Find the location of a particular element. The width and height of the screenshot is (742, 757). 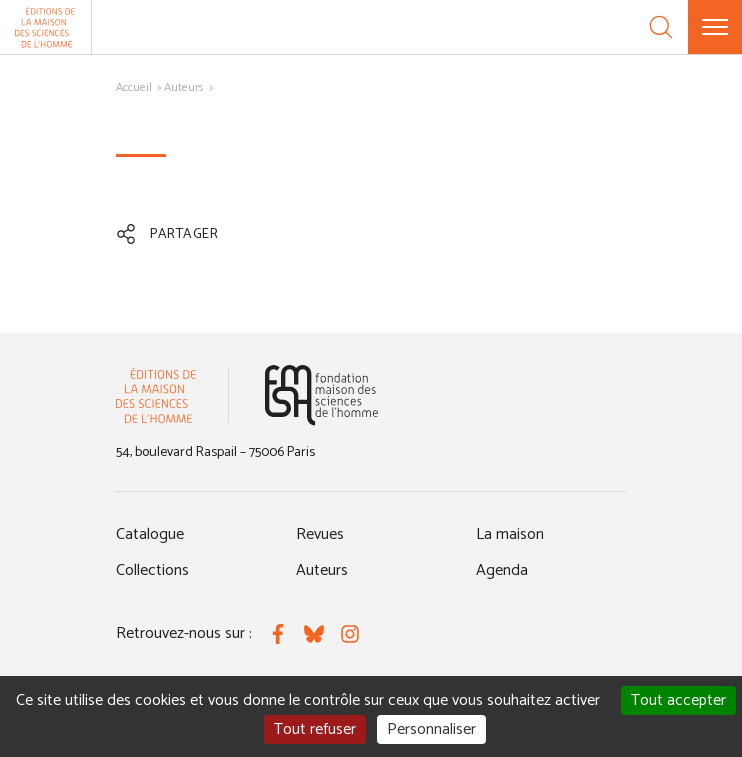

Catalogue is located at coordinates (150, 534).